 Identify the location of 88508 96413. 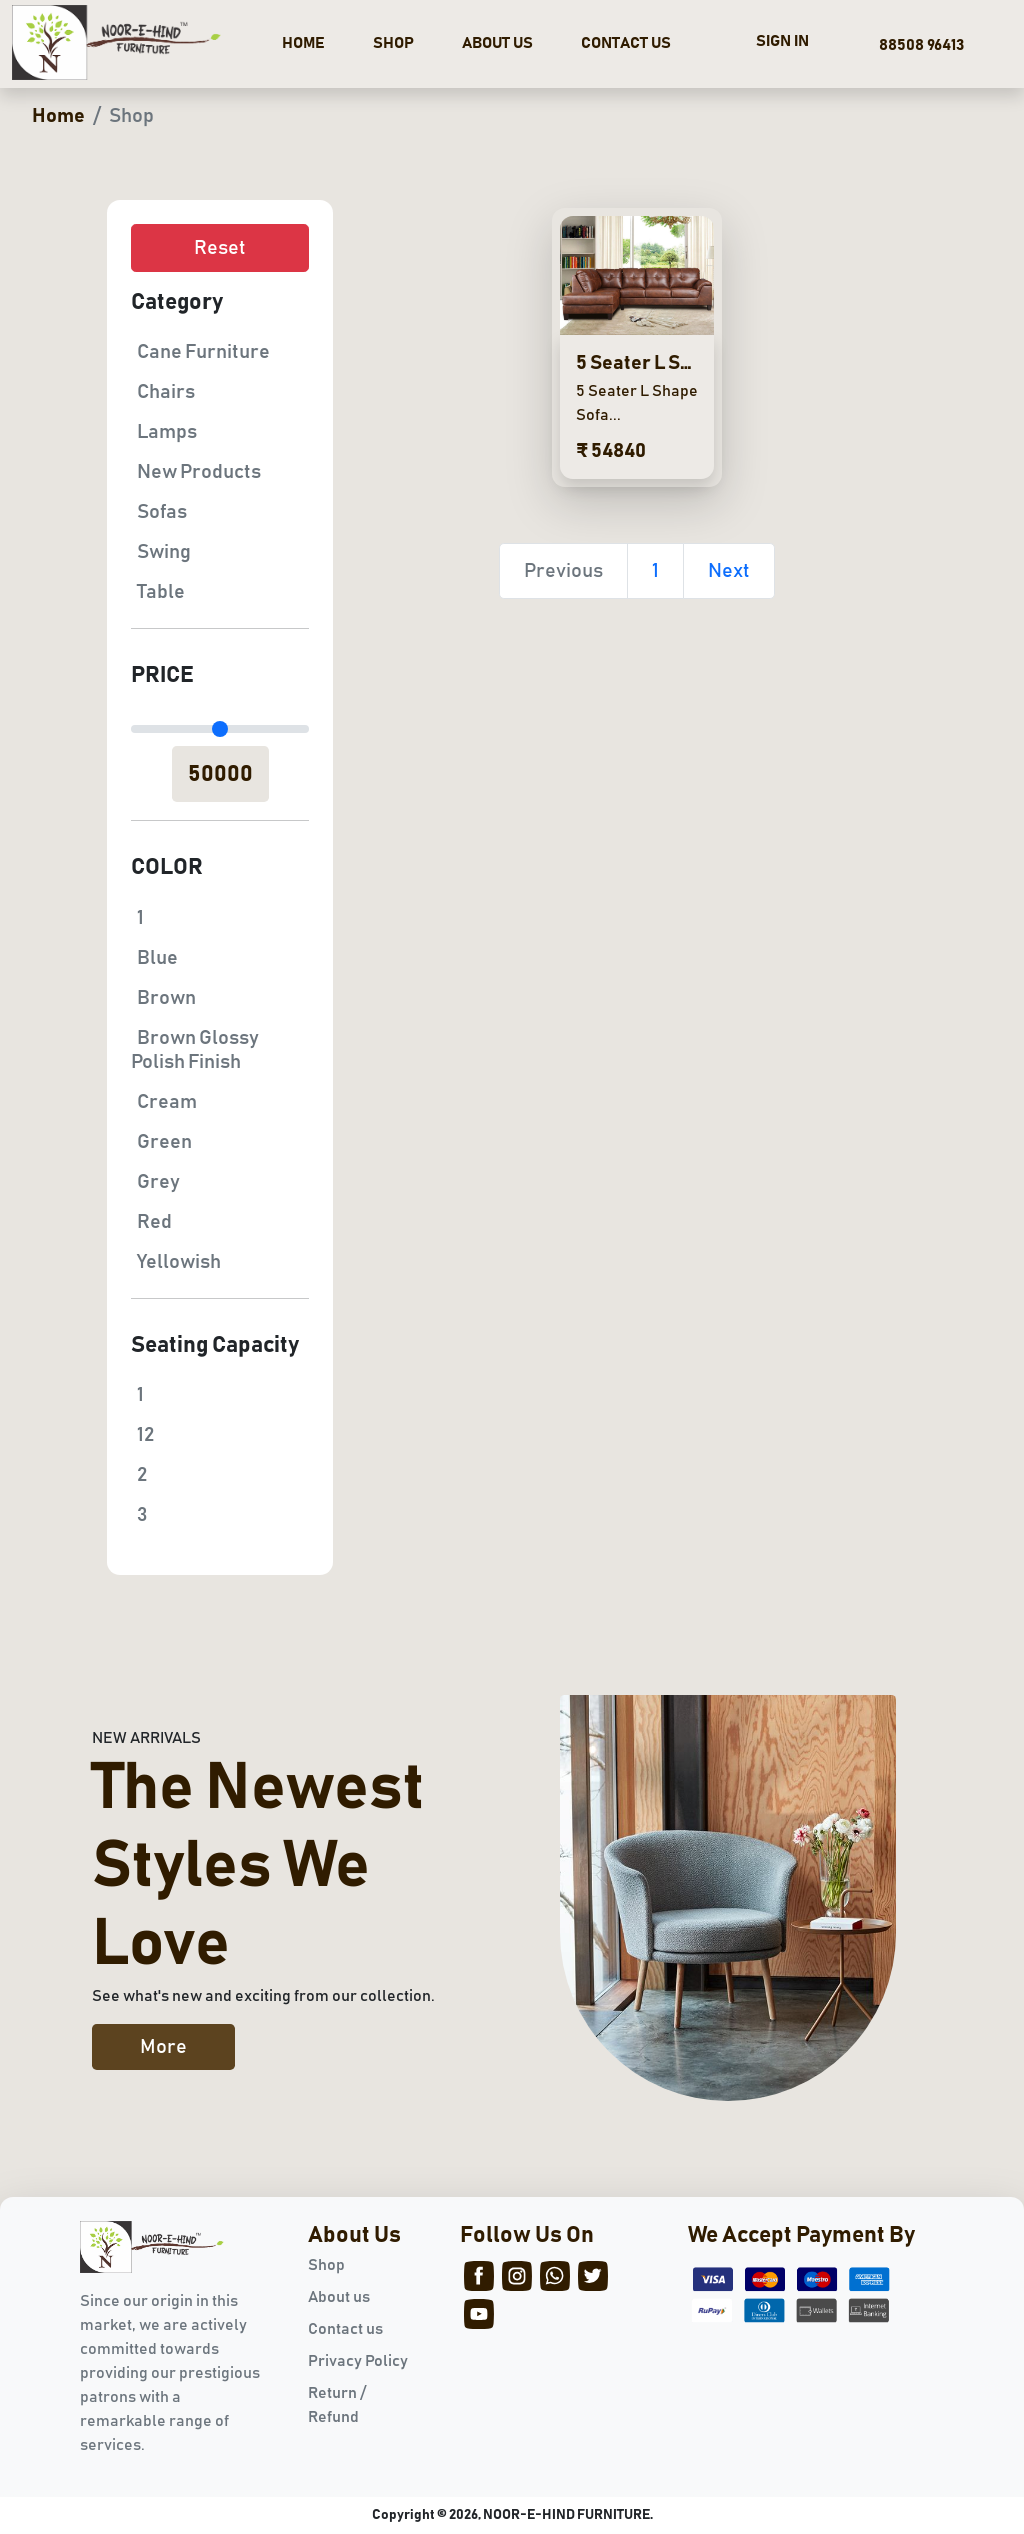
(918, 45).